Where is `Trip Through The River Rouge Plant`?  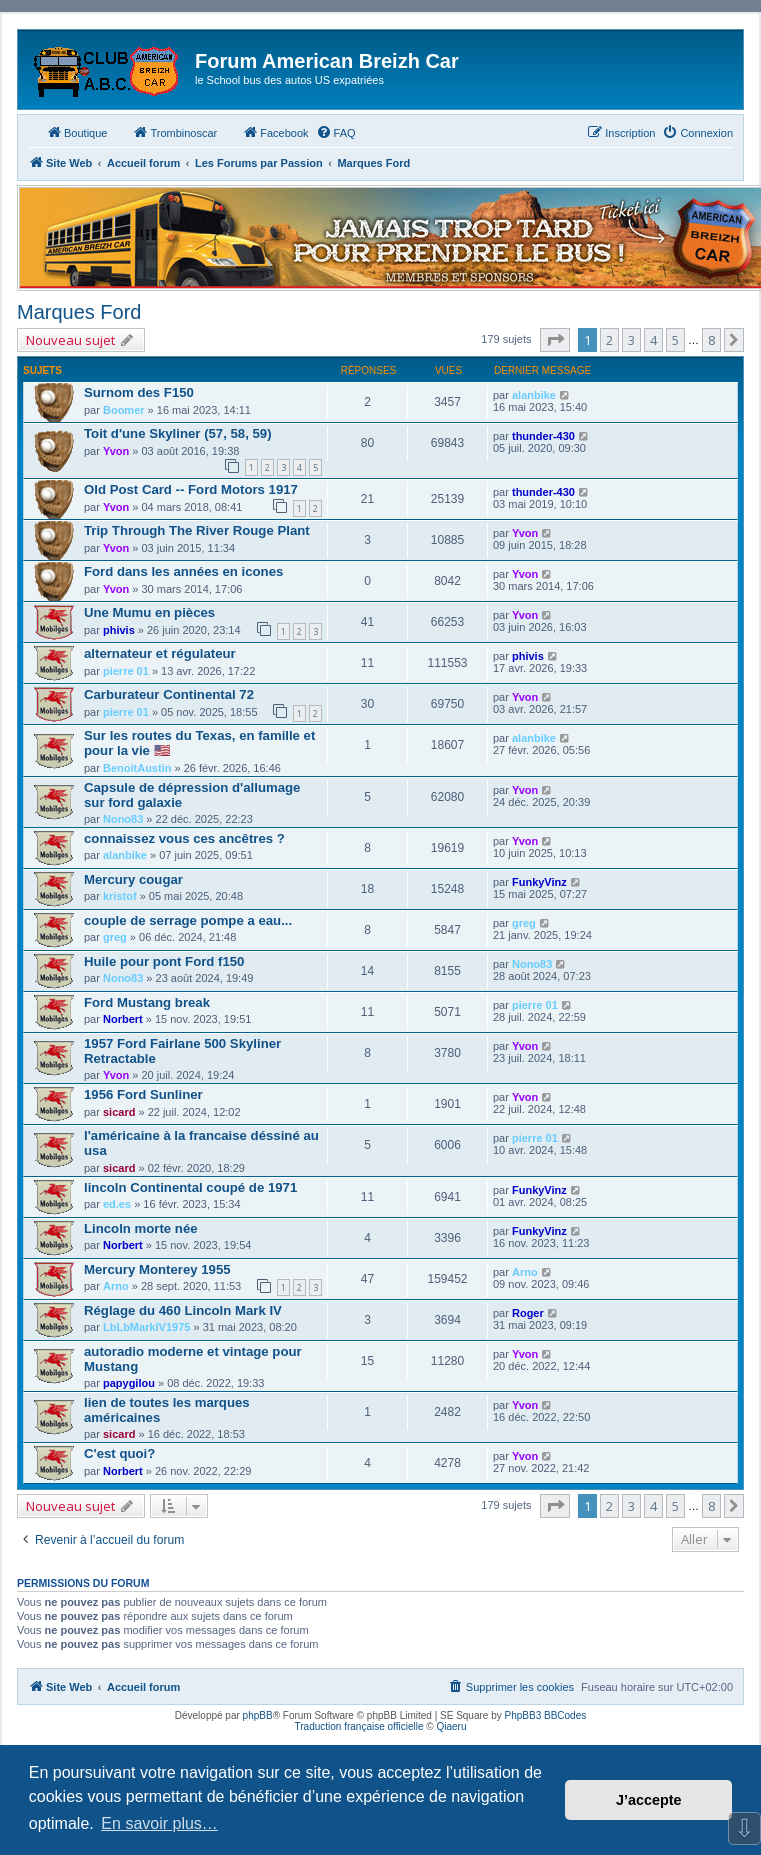
Trip Through The River Rouge Plant is located at coordinates (197, 530).